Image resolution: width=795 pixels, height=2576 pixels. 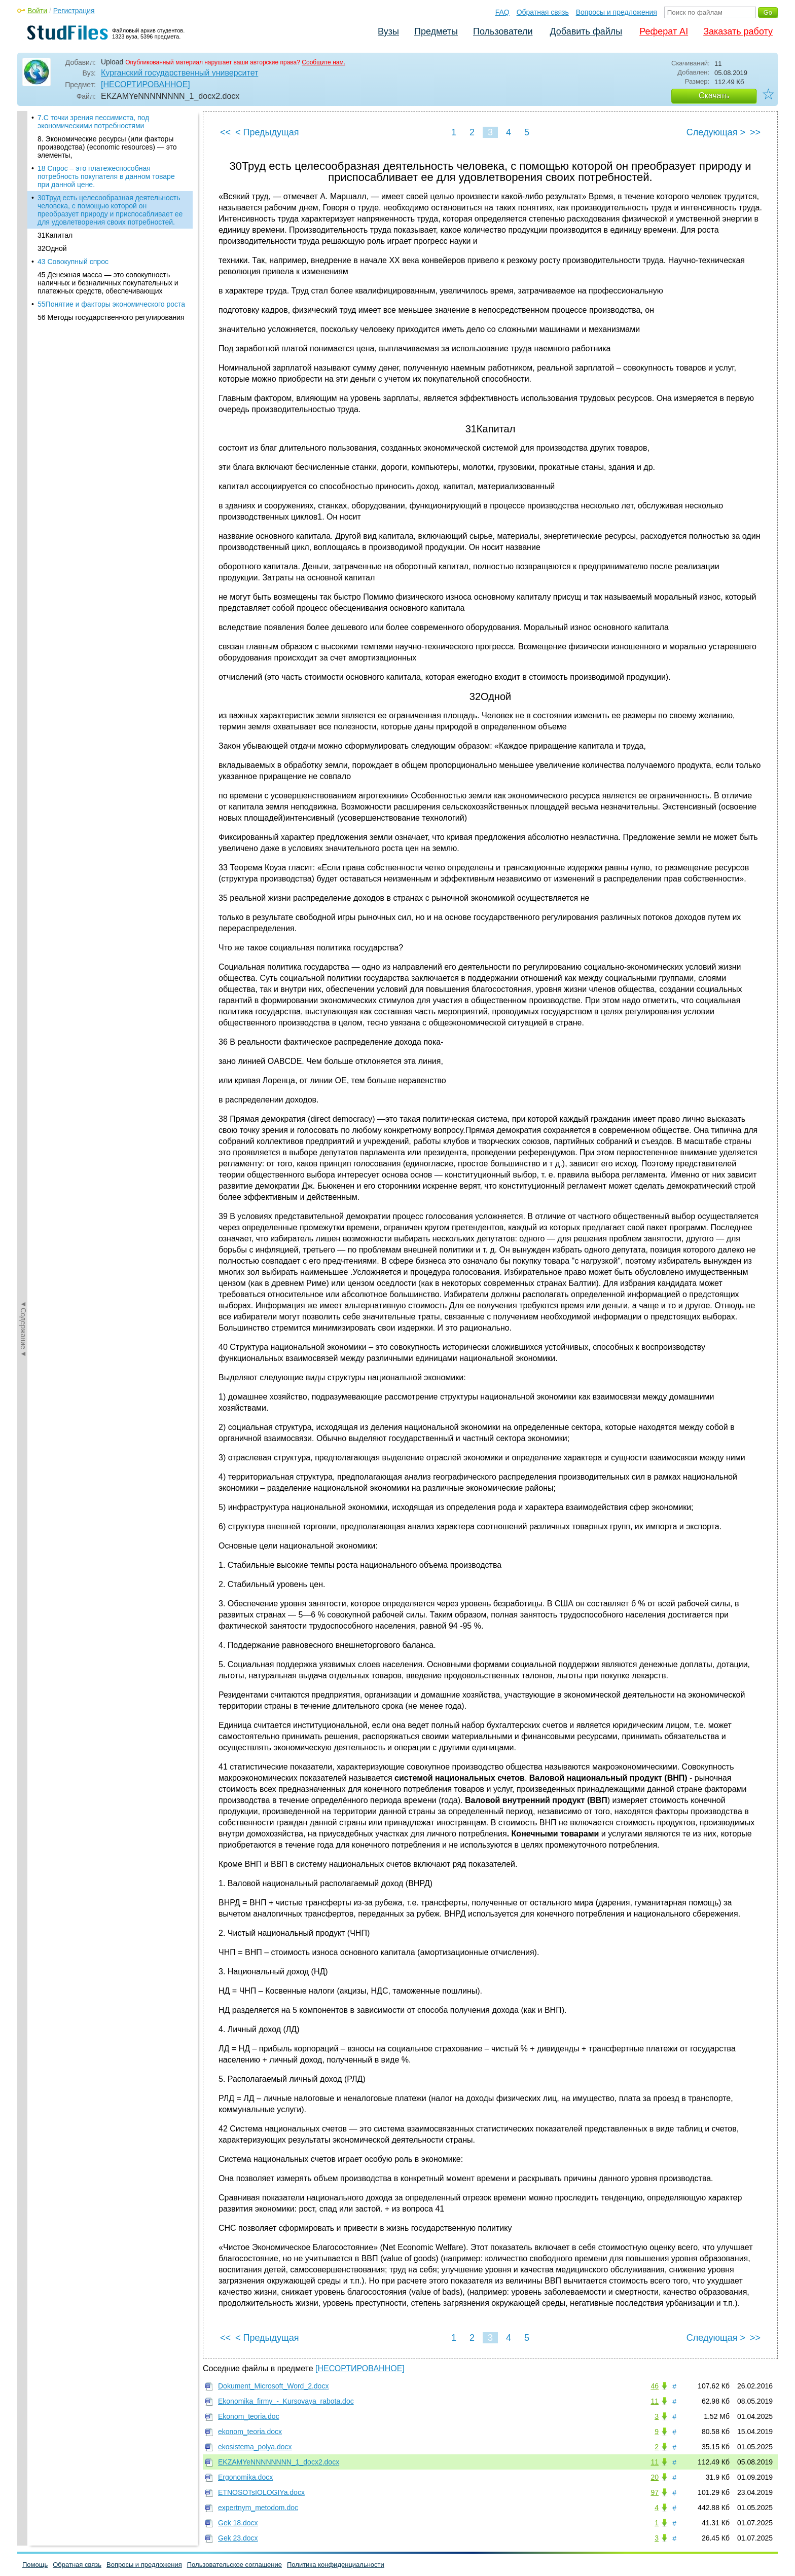 I want to click on 45 Денежная масса — это совокупность наличных и безналичных покупательных и платежных средств, обеспечивающих, so click(x=108, y=283).